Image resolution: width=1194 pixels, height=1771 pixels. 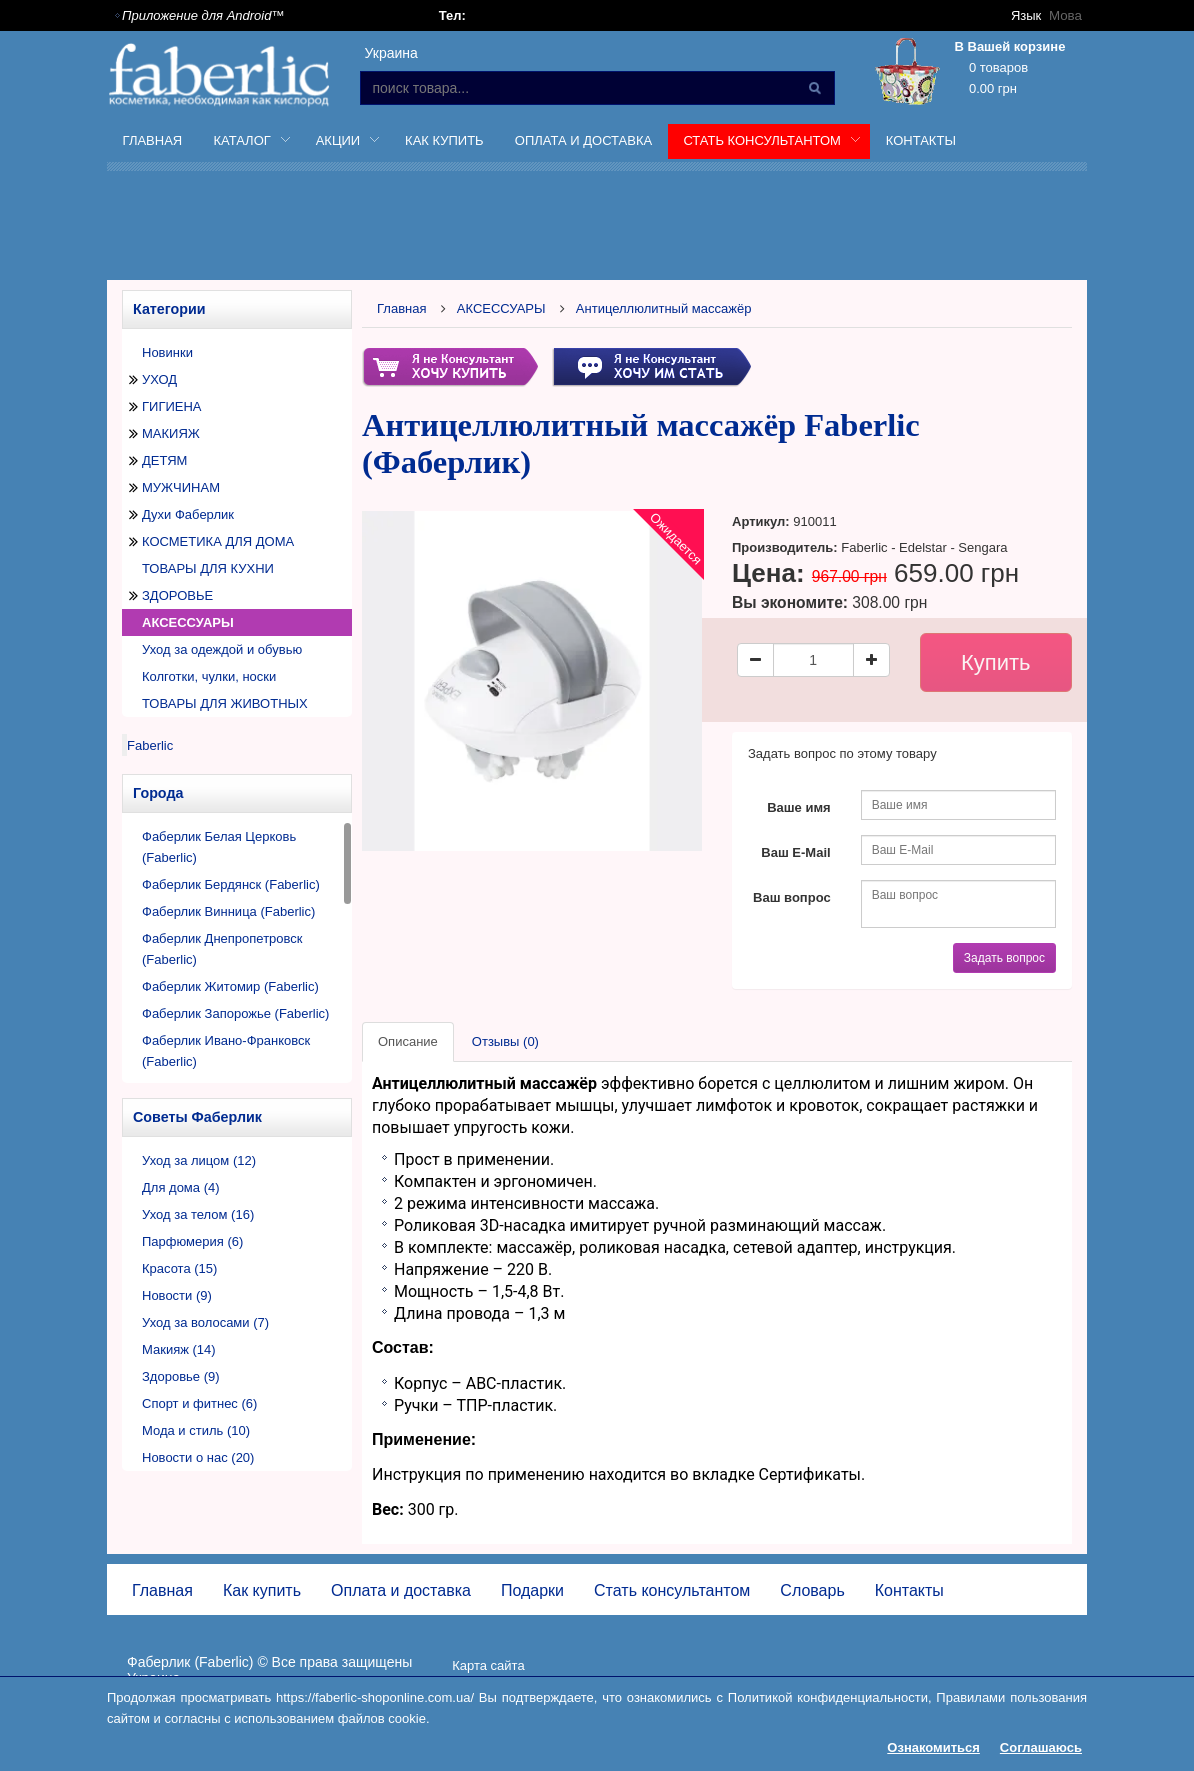 I want to click on Колготки, чулки, носки, so click(x=209, y=676).